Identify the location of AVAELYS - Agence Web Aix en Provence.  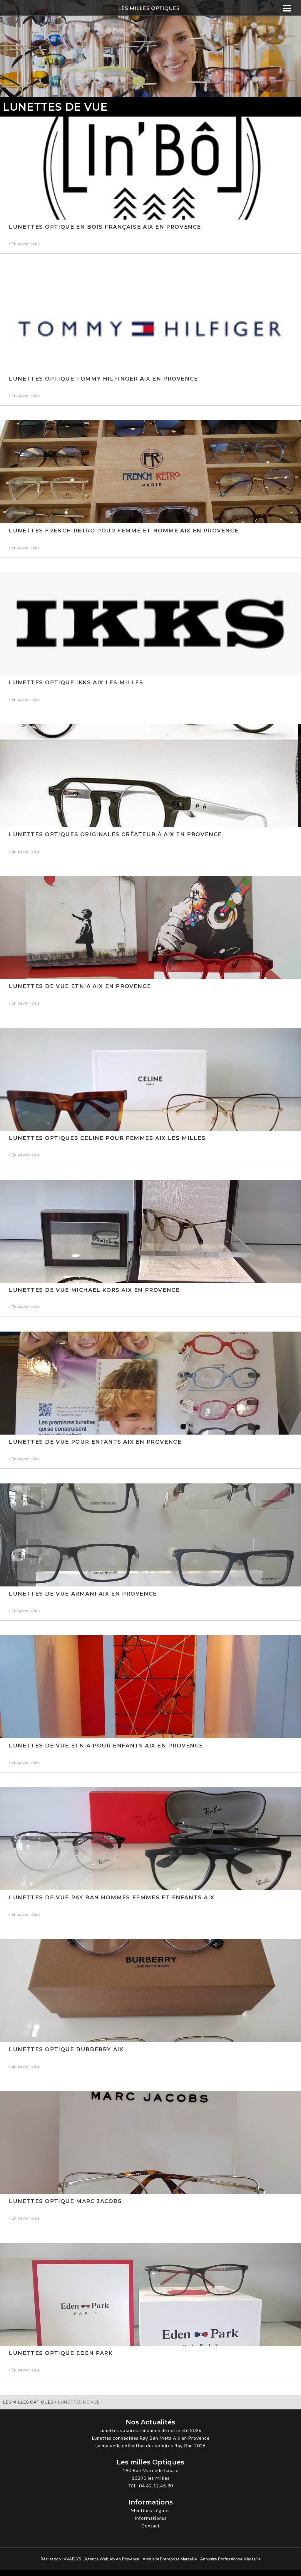
(101, 2558).